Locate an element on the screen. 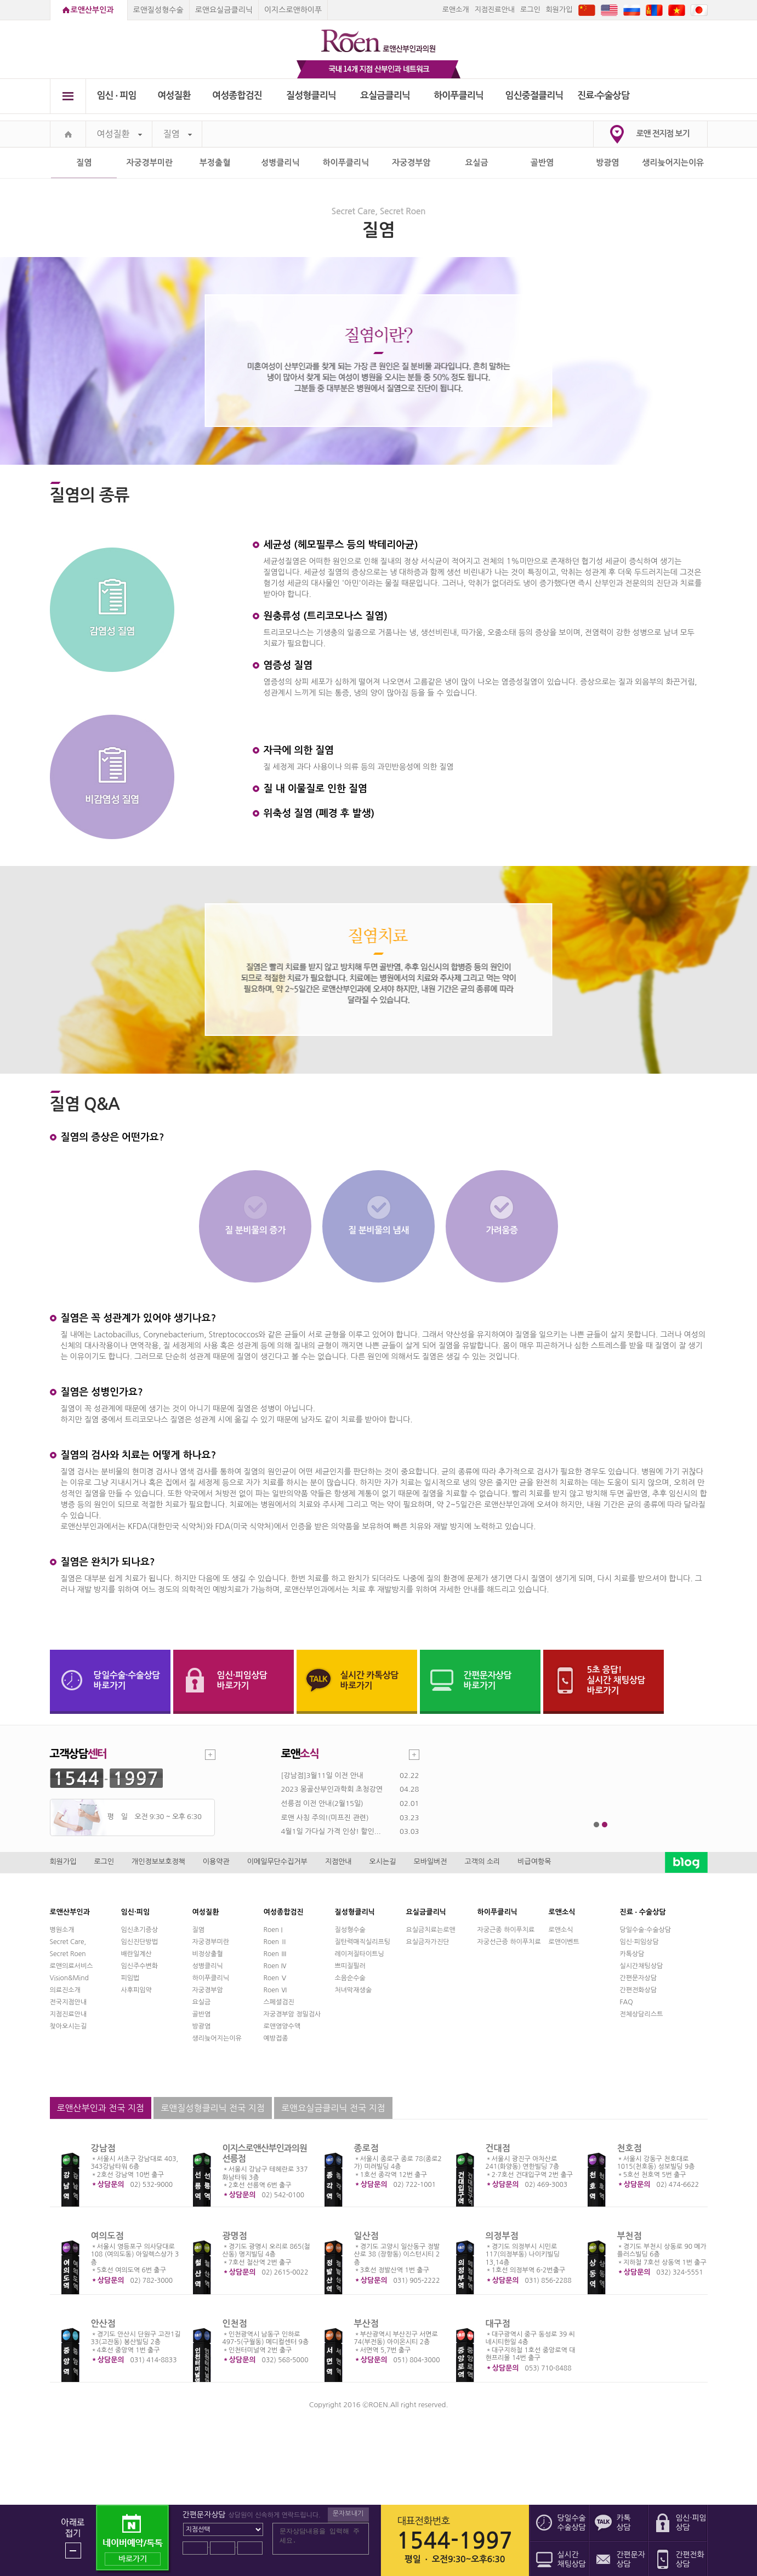 This screenshot has height=2576, width=757. 로앤이벤트 is located at coordinates (564, 1942).